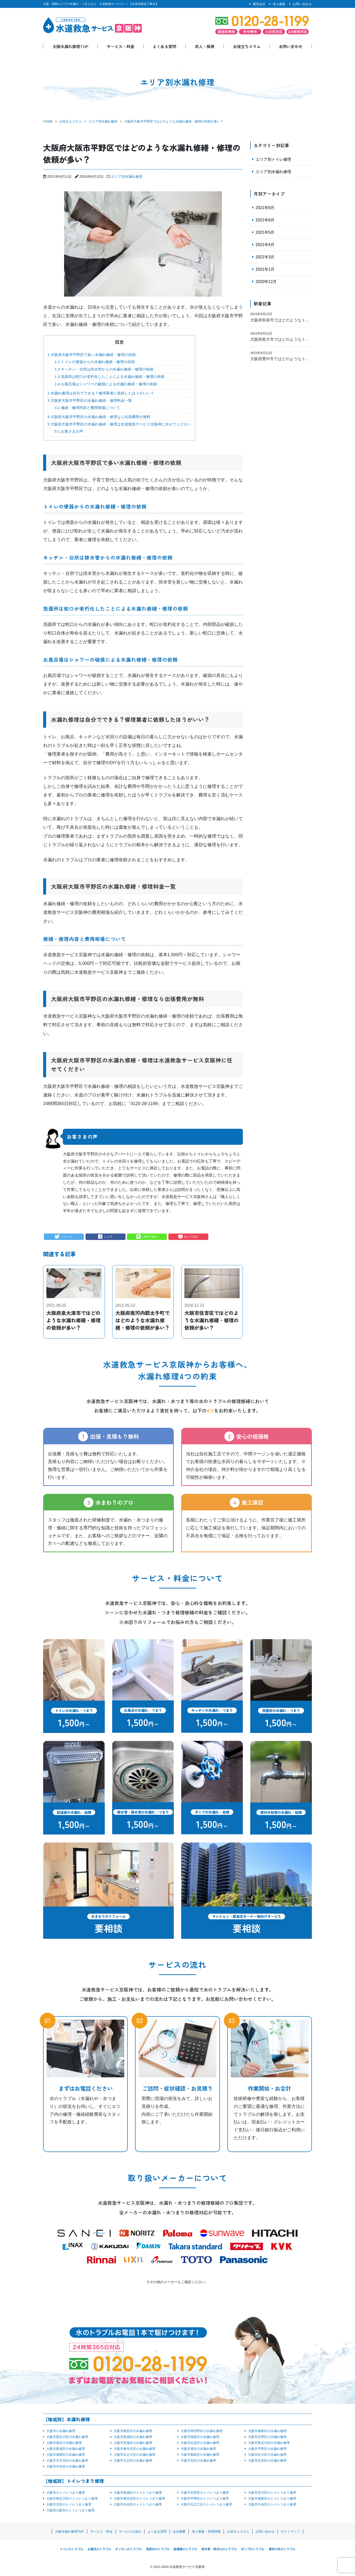  Describe the element at coordinates (98, 417) in the screenshot. I see `大阪府大阪市平野区の水漏れ修繕・修理なら出張費用が無料` at that location.